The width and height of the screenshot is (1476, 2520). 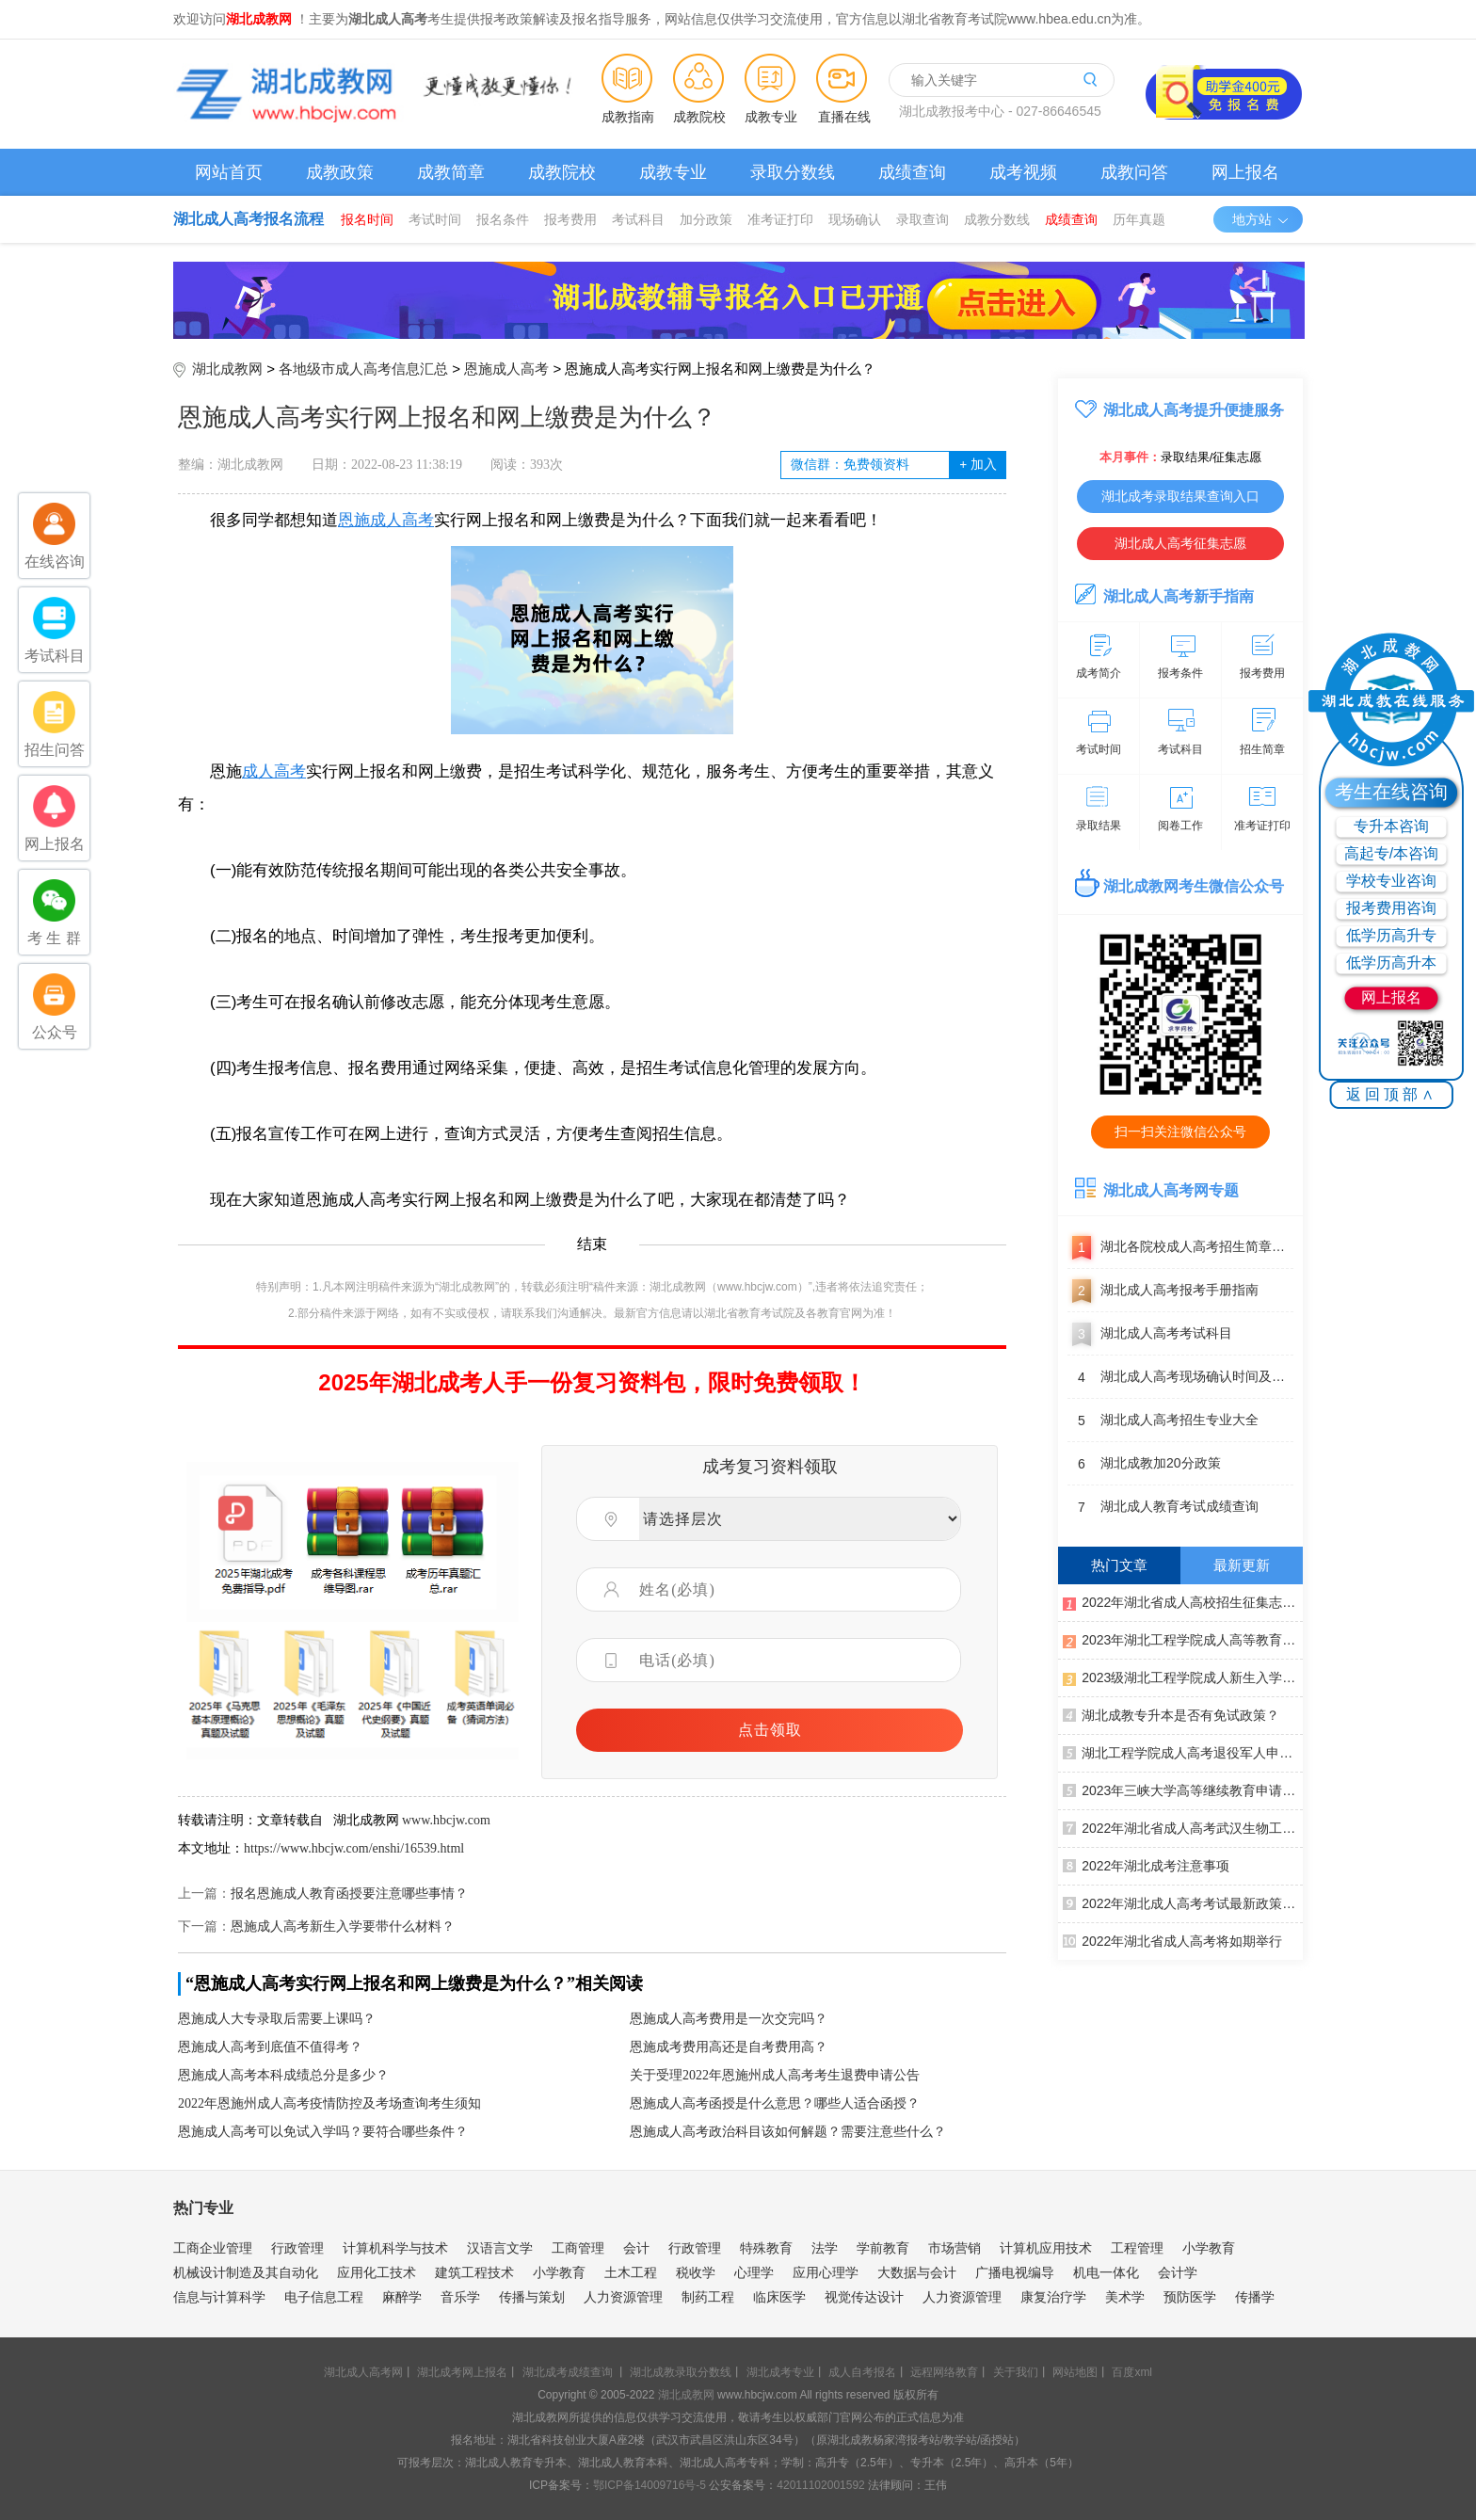 I want to click on 特殊教育, so click(x=766, y=2247).